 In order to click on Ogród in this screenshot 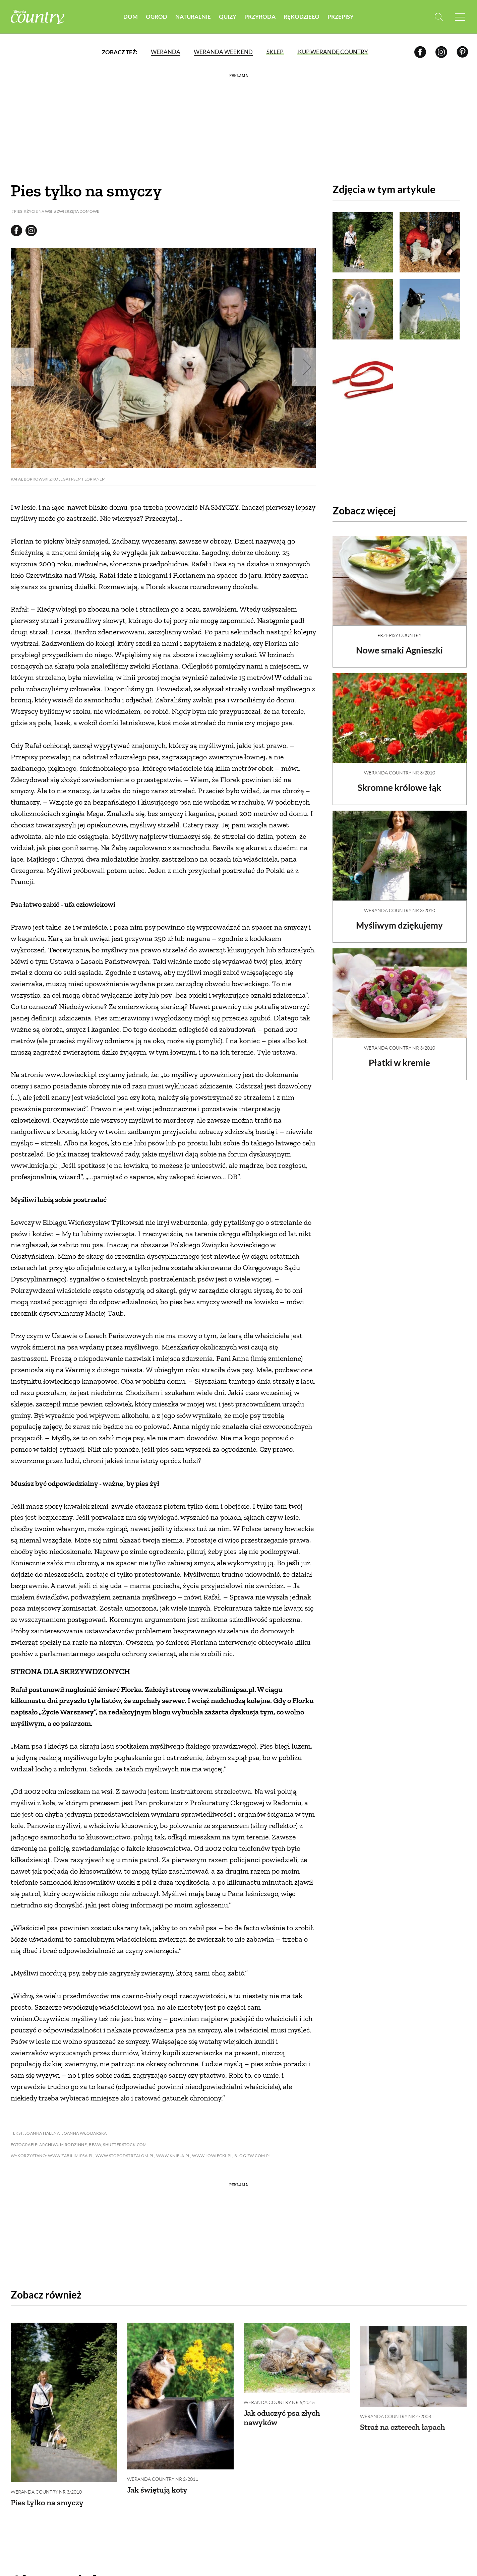, I will do `click(156, 16)`.